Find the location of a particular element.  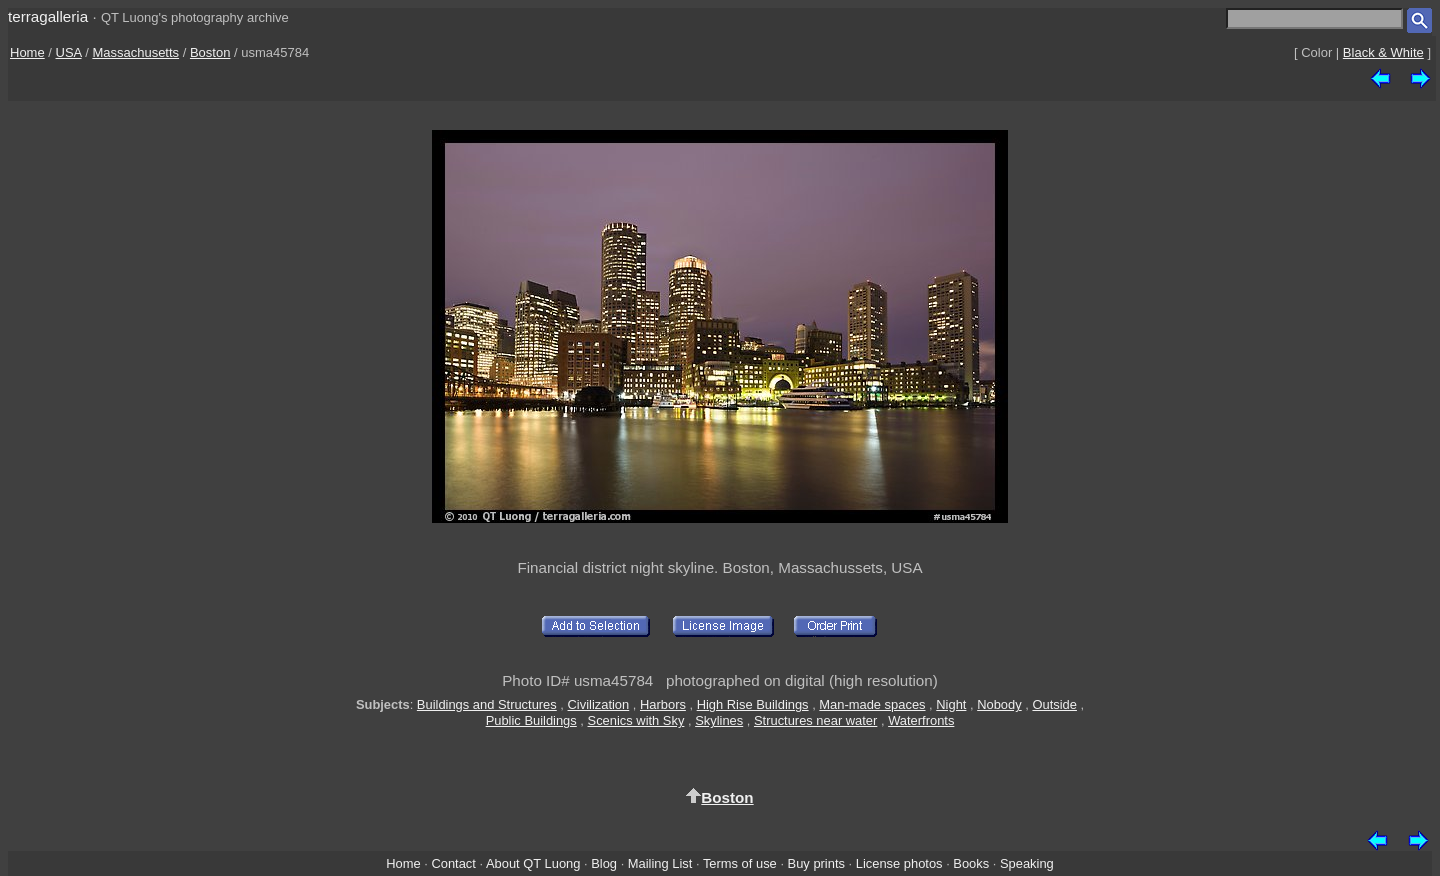

Blog is located at coordinates (604, 863).